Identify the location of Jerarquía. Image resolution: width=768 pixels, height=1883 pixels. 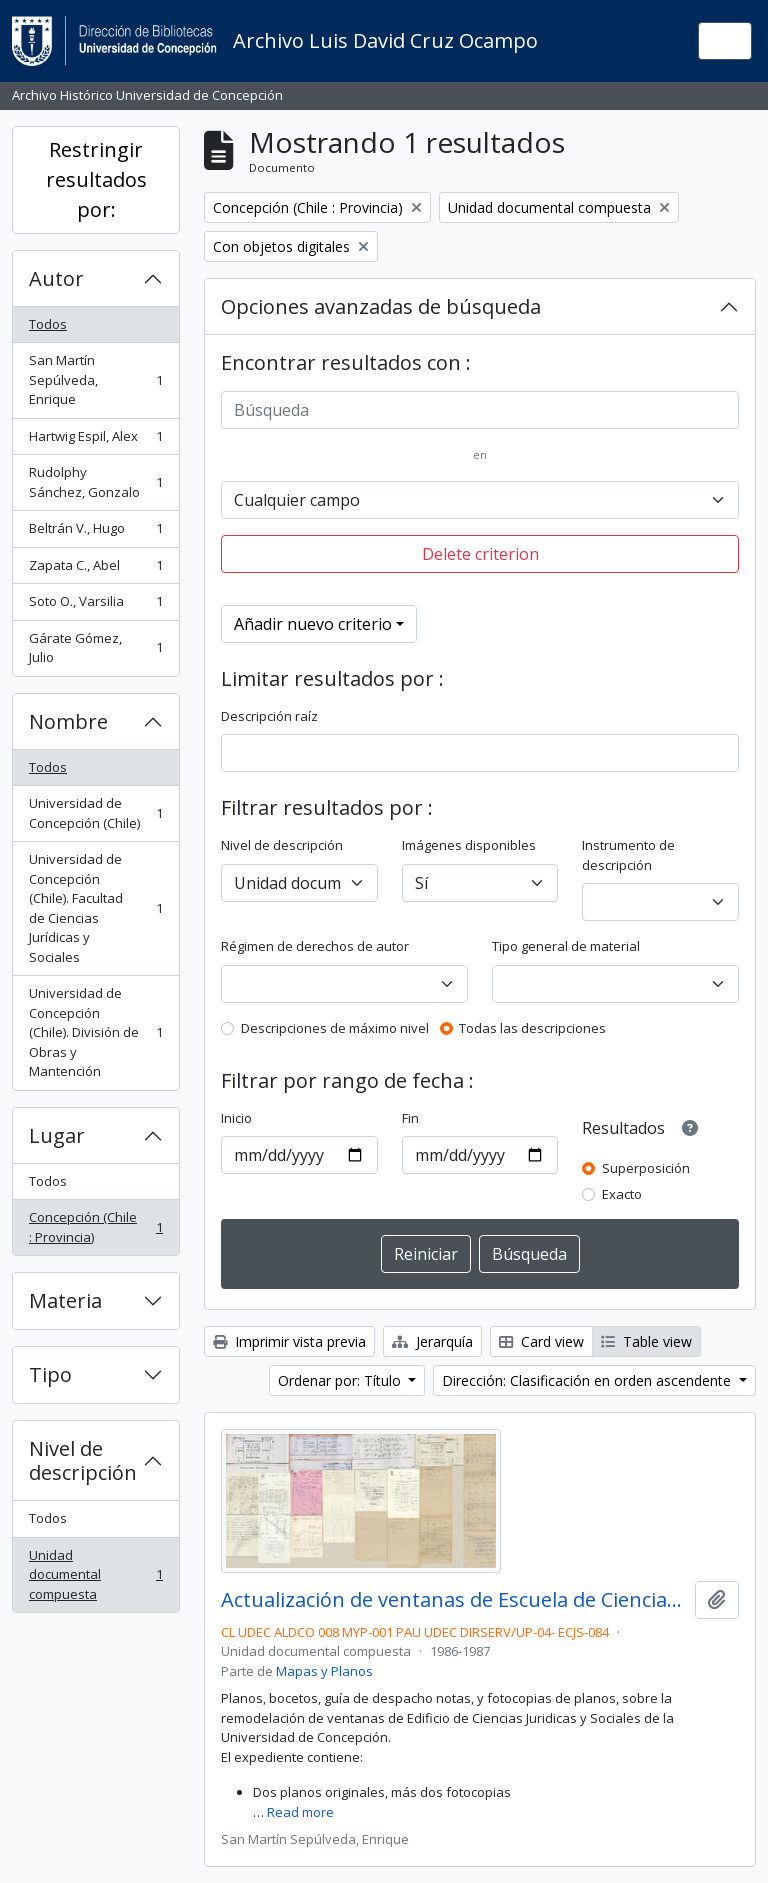
(432, 1341).